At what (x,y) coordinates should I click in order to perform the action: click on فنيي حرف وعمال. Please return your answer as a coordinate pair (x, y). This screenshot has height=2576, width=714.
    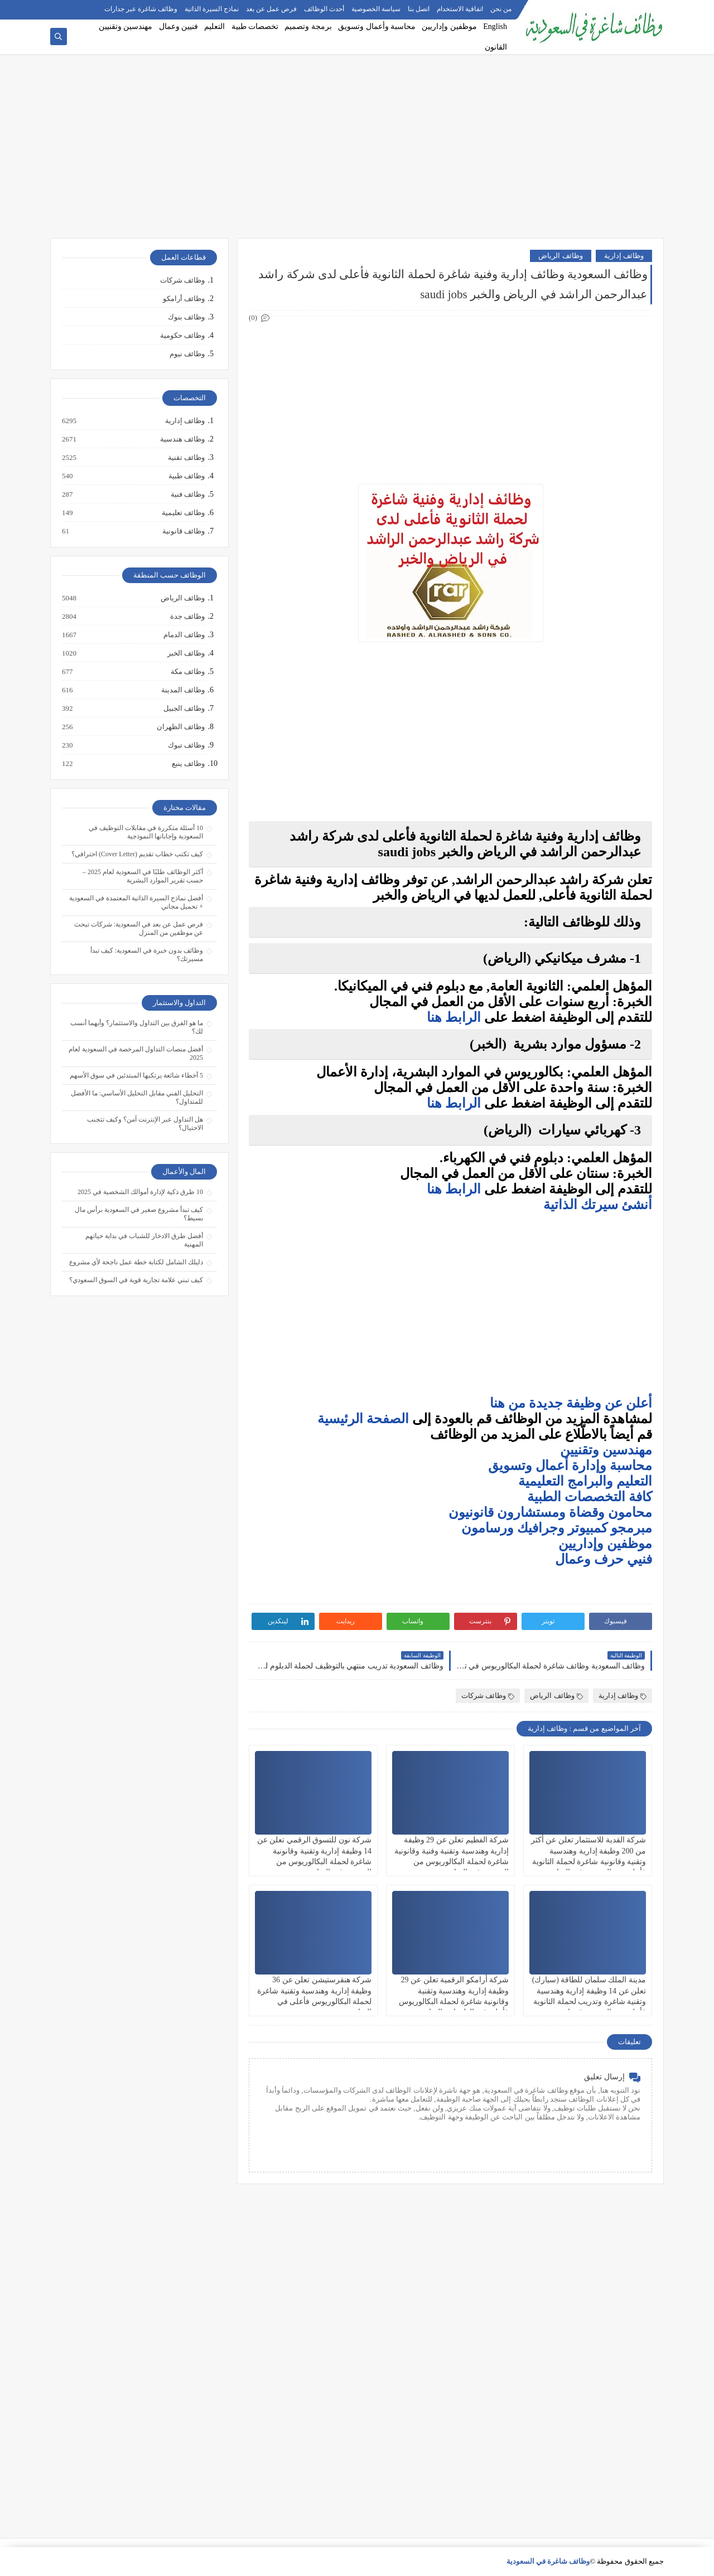
    Looking at the image, I should click on (603, 1559).